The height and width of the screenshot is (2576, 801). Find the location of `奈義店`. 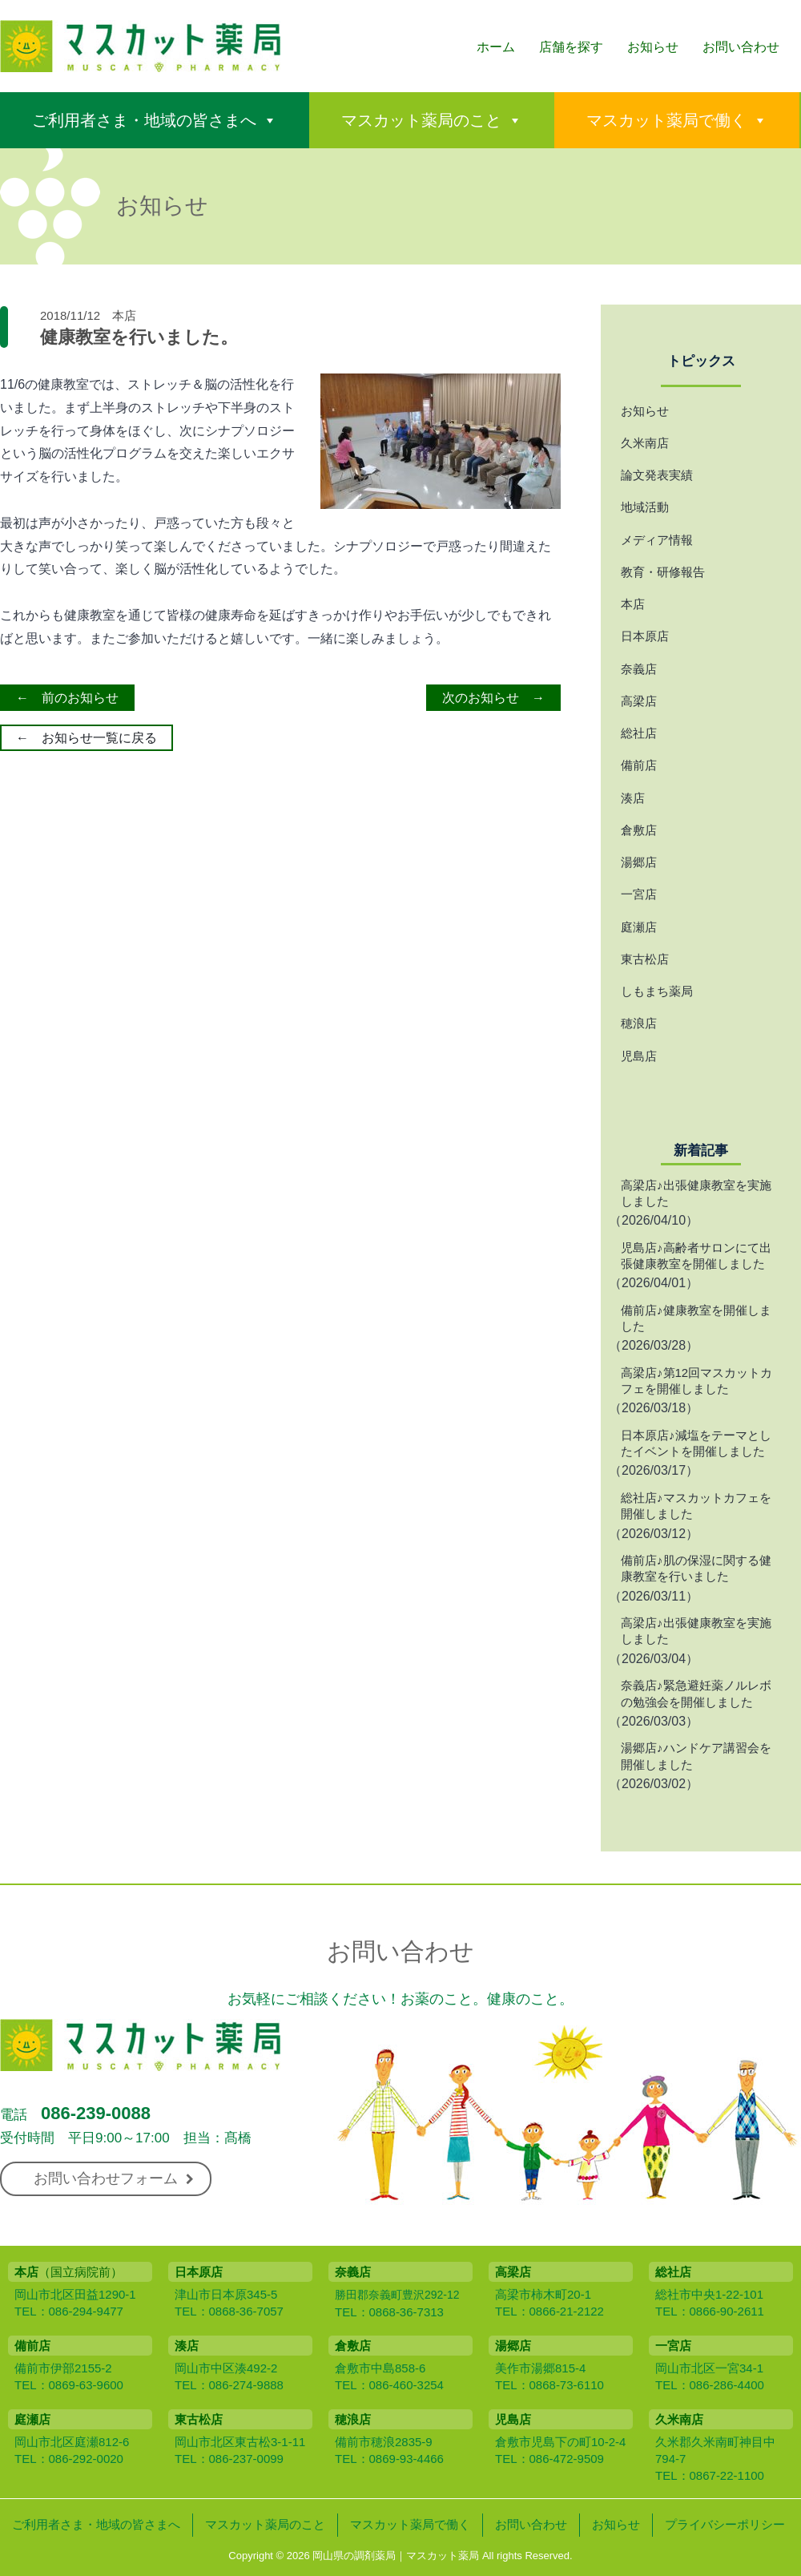

奈義店 is located at coordinates (639, 669).